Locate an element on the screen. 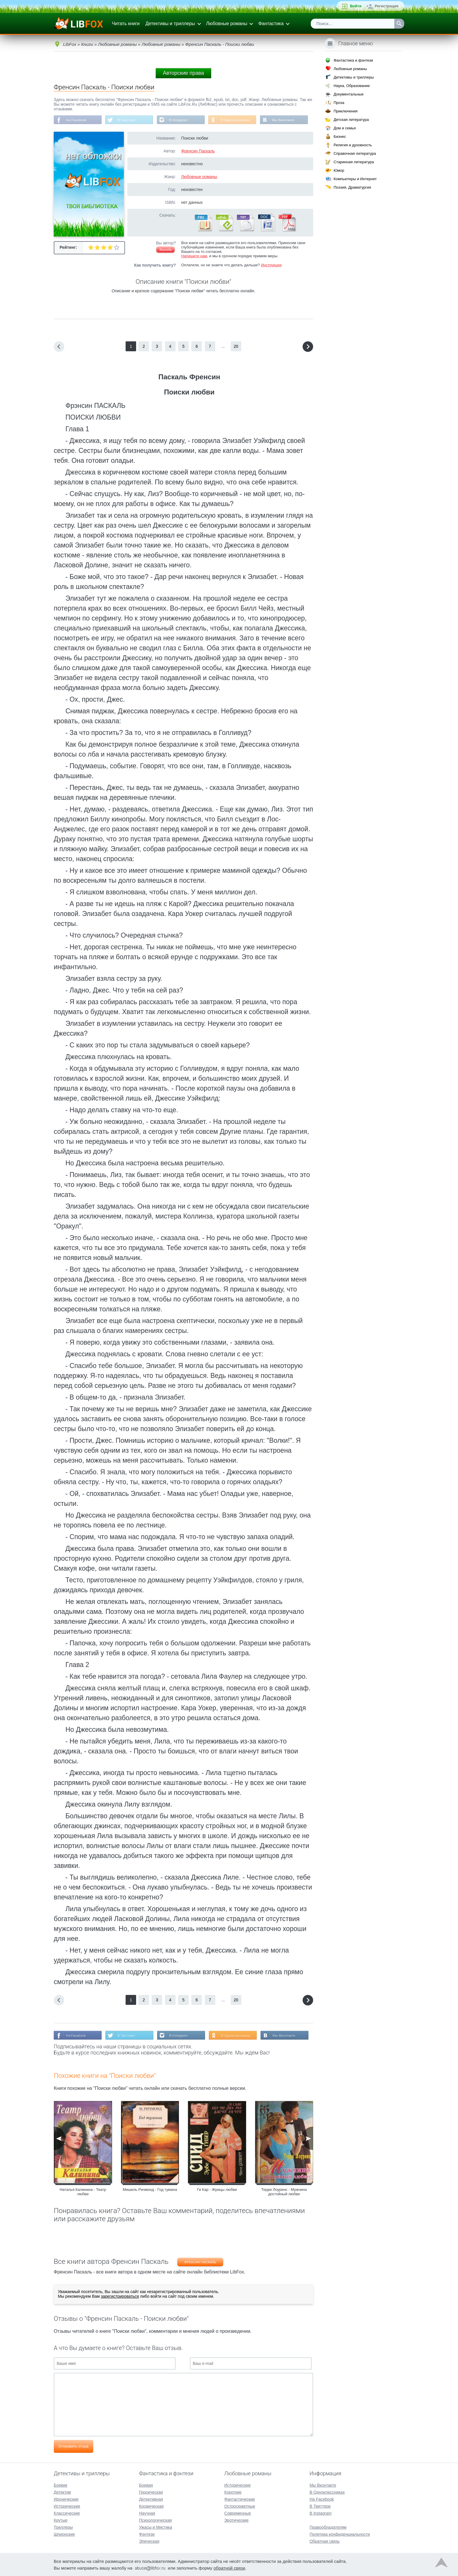 The height and width of the screenshot is (2576, 458). Ги Кар - Жрицы любви is located at coordinates (217, 2190).